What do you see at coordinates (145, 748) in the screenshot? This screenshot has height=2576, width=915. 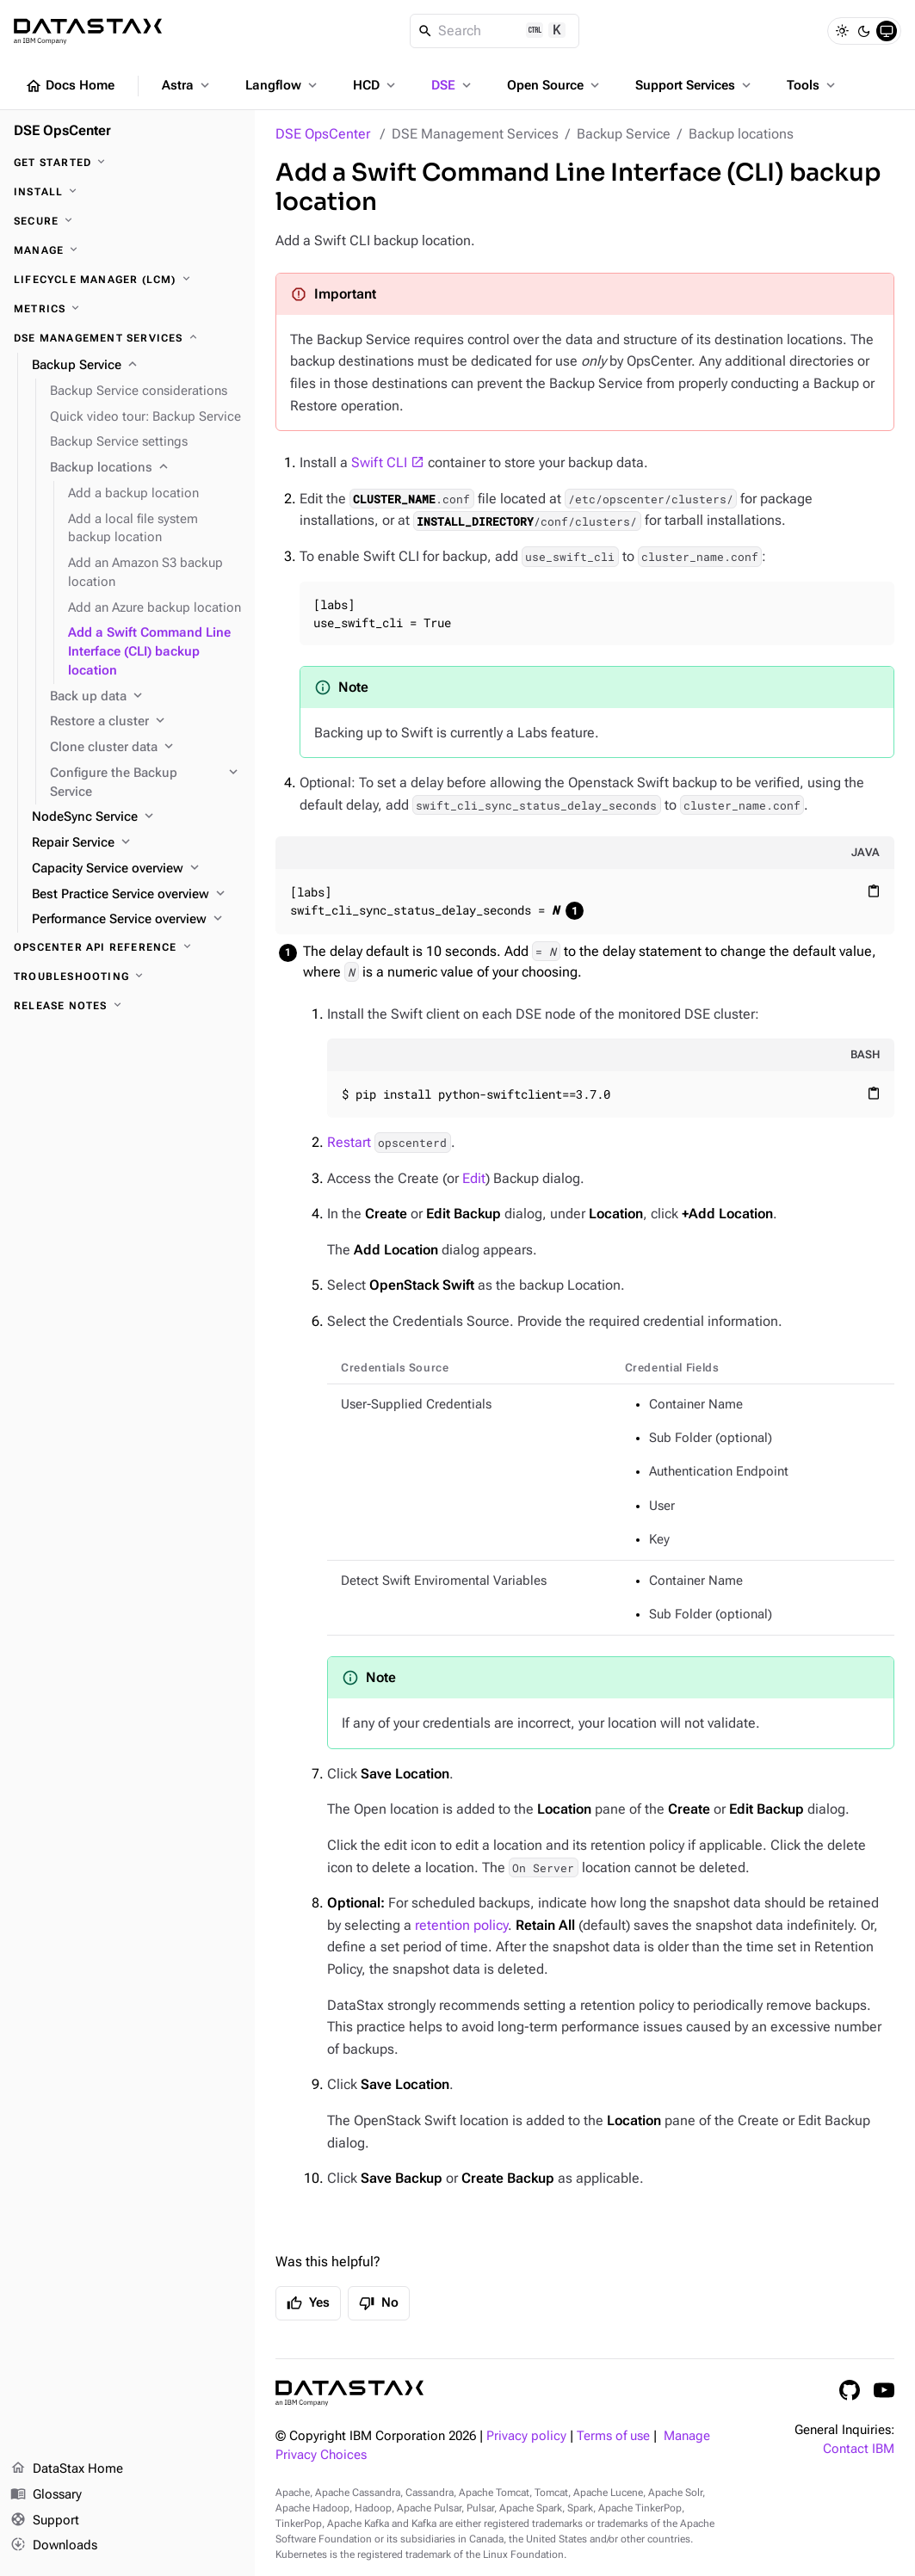 I see `[Clone cluster data]` at bounding box center [145, 748].